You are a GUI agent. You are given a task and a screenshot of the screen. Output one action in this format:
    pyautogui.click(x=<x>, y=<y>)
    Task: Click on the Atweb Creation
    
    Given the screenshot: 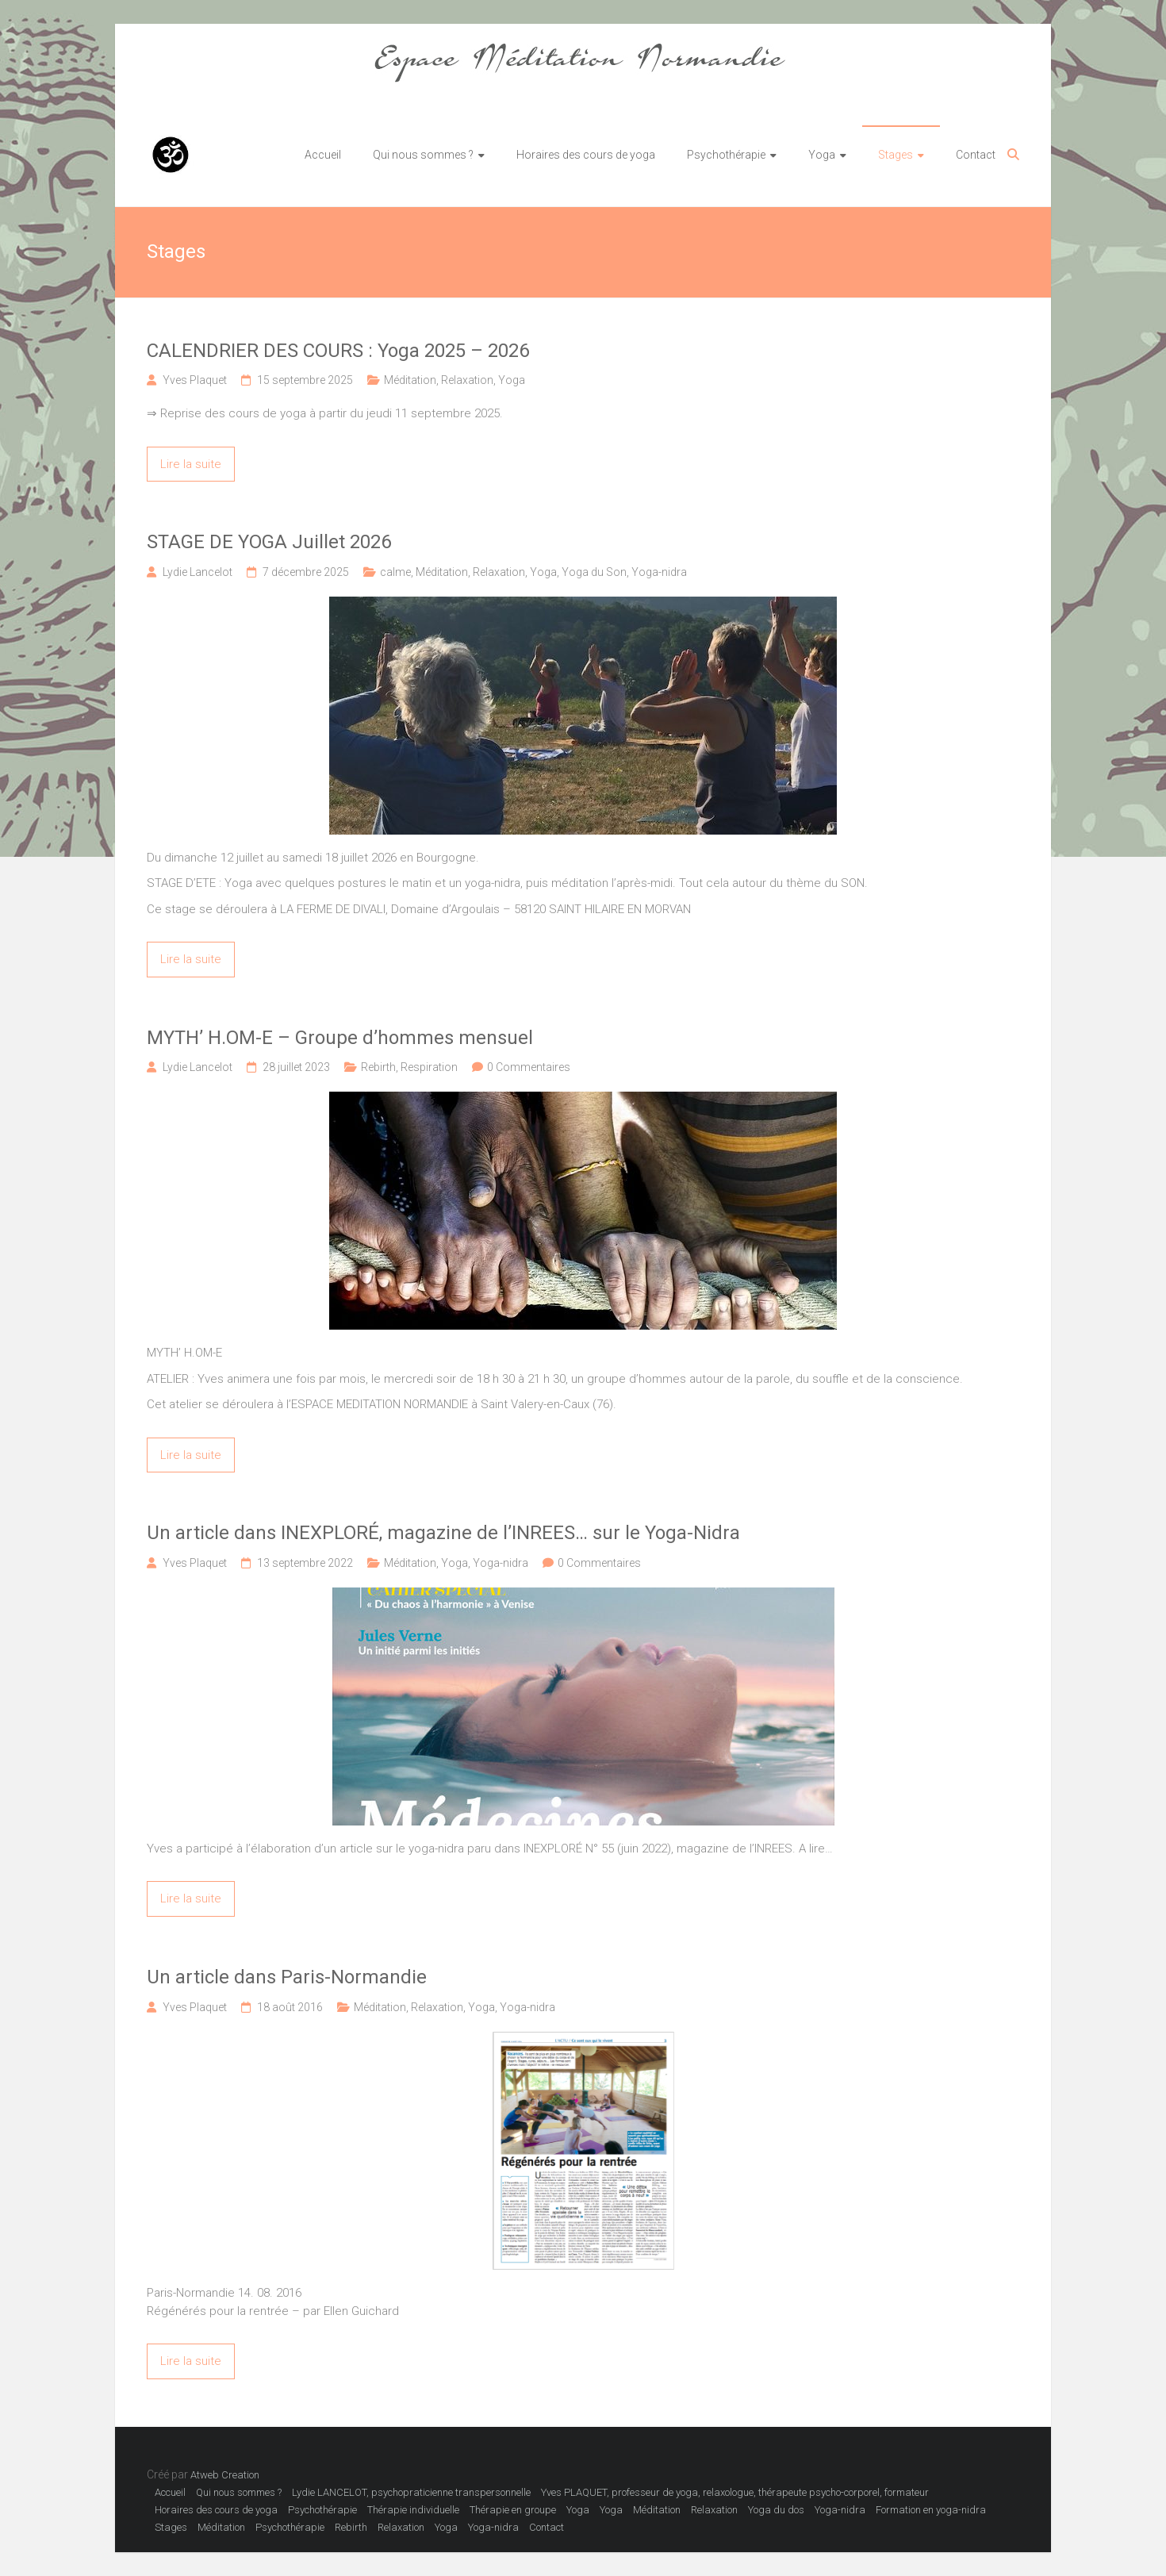 What is the action you would take?
    pyautogui.click(x=224, y=2475)
    